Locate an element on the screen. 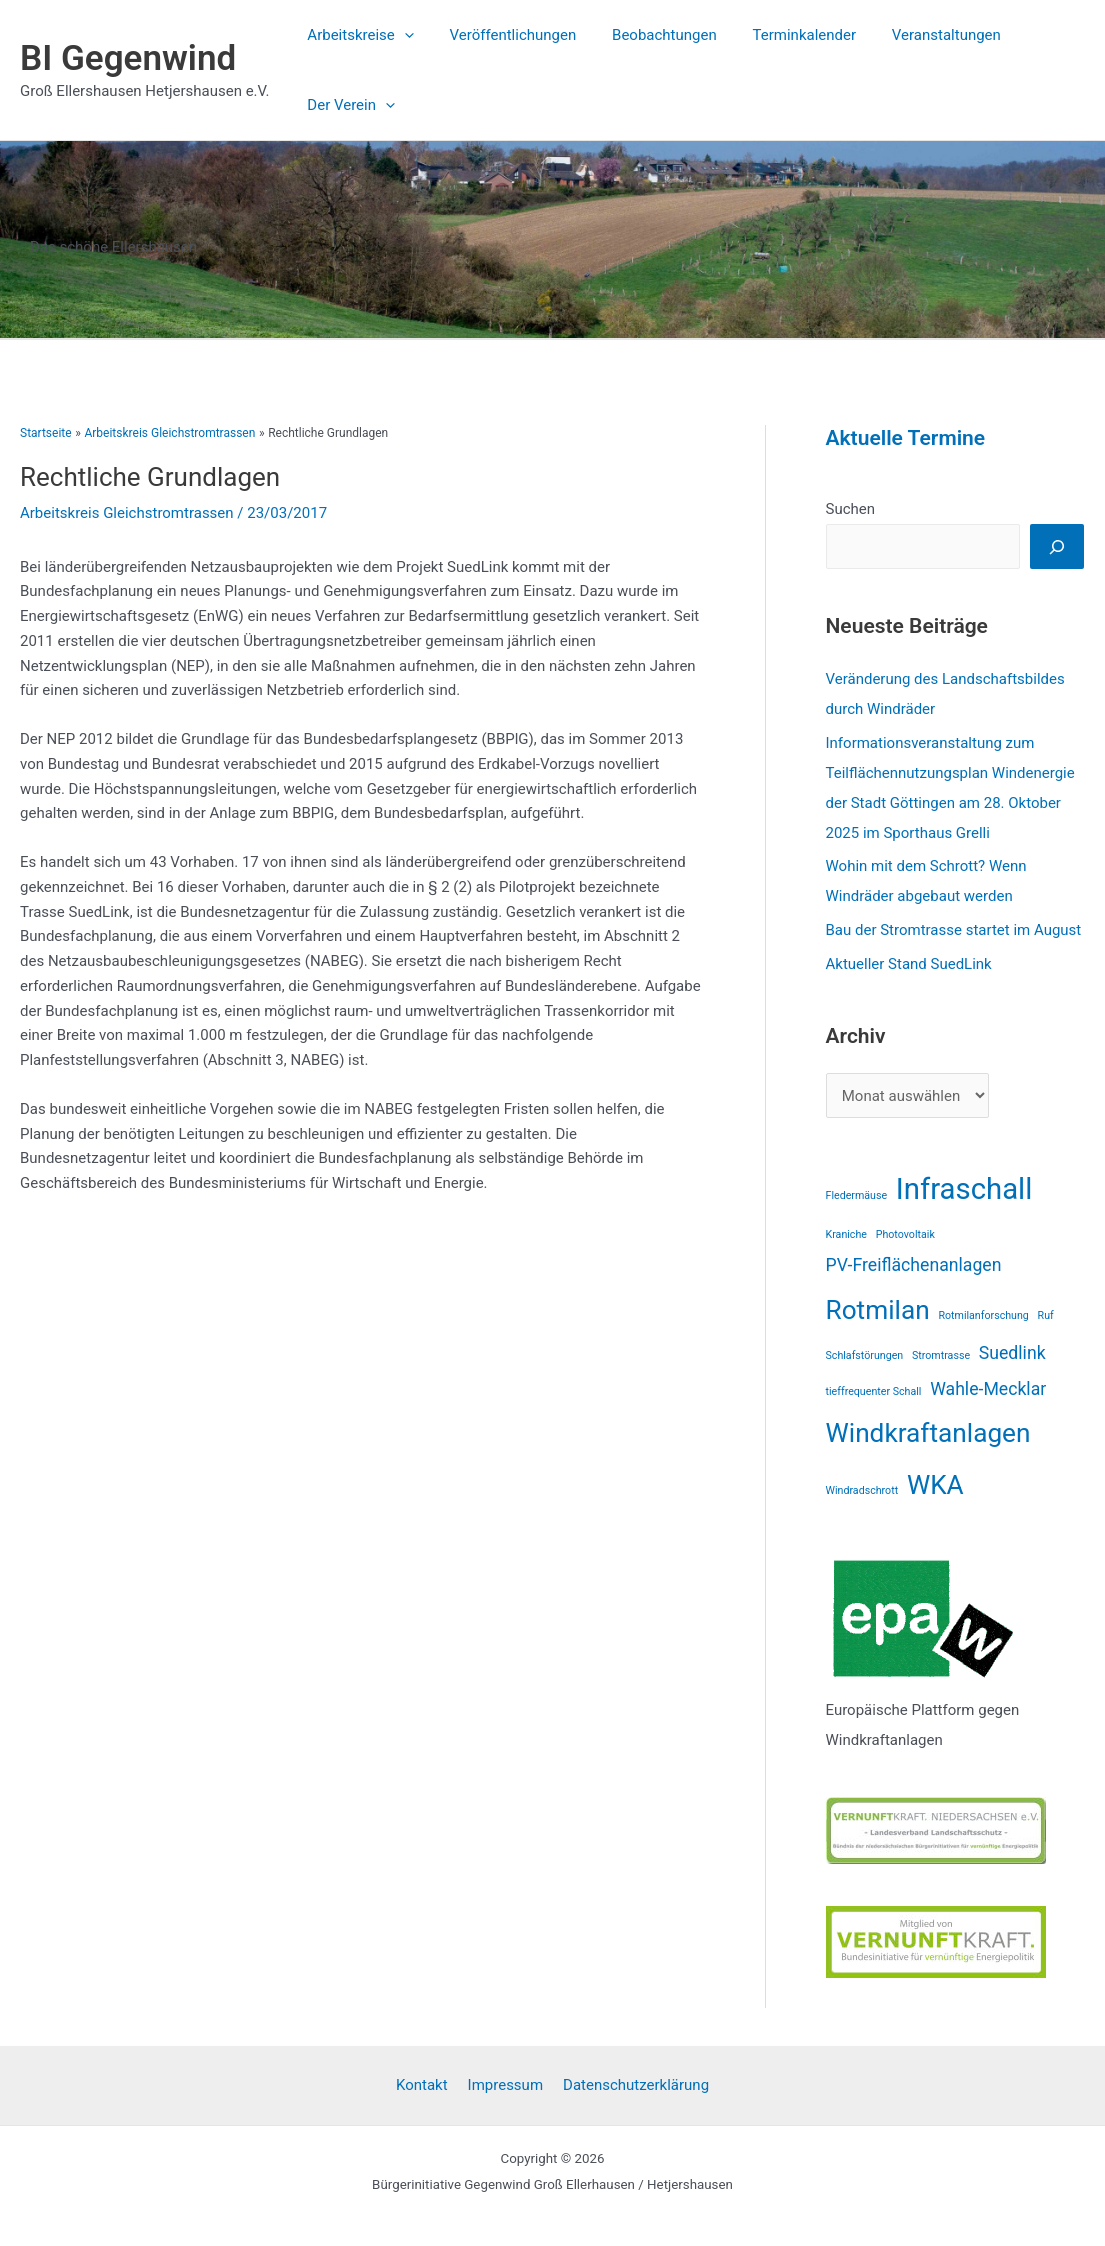 Image resolution: width=1105 pixels, height=2246 pixels. BI Gegenwind is located at coordinates (128, 58).